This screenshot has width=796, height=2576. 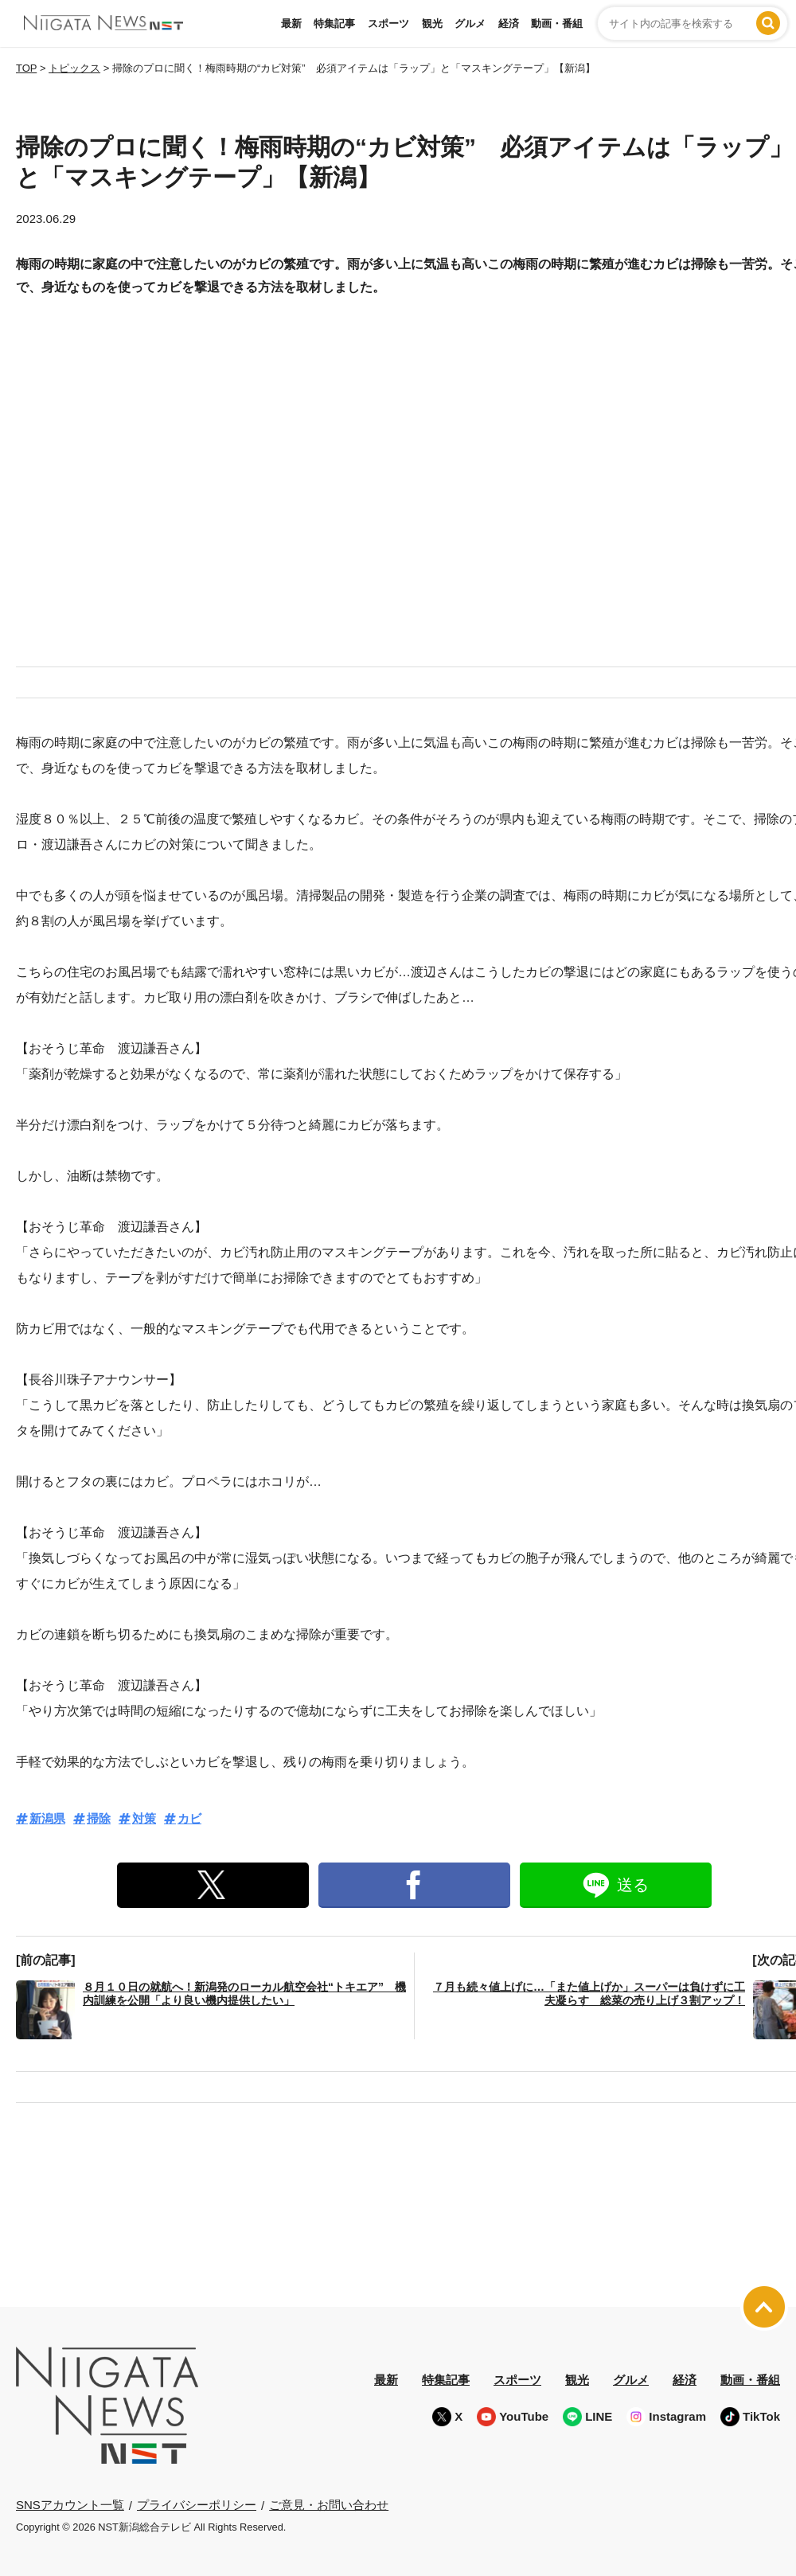 I want to click on スポーツ, so click(x=388, y=23).